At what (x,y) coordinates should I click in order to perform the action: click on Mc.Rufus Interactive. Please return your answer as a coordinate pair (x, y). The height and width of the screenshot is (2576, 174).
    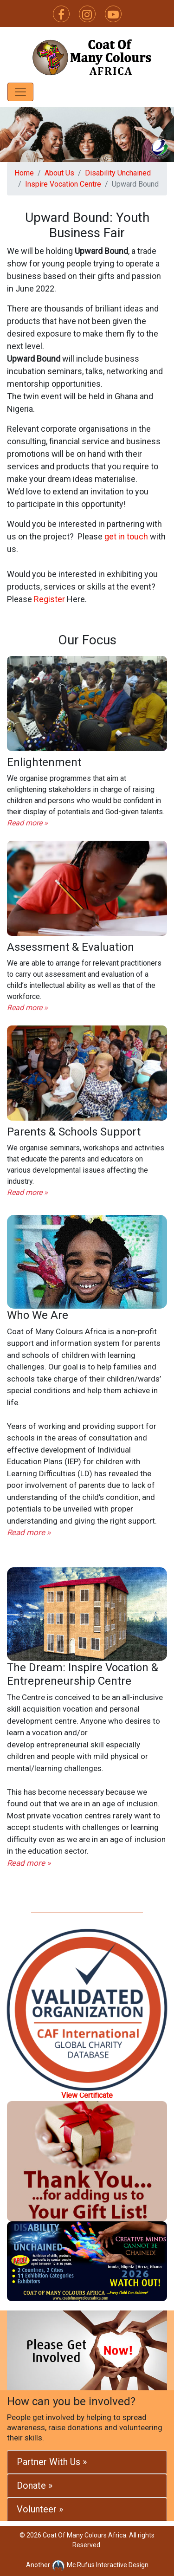
    Looking at the image, I should click on (89, 2565).